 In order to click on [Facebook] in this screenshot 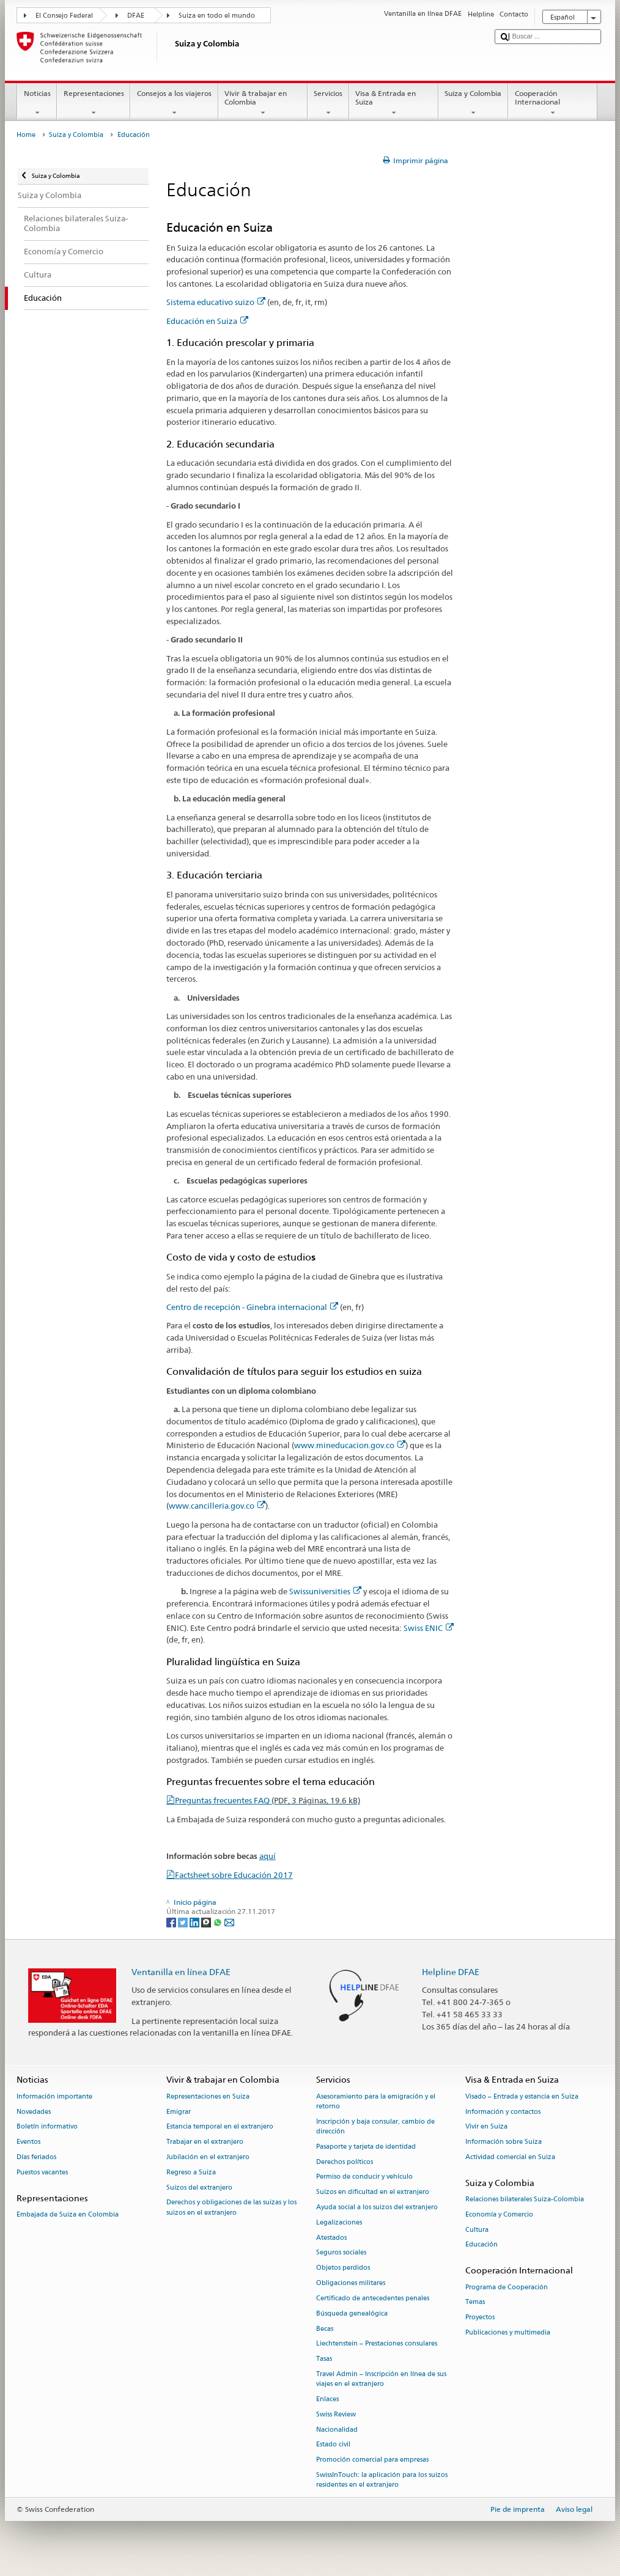, I will do `click(172, 1921)`.